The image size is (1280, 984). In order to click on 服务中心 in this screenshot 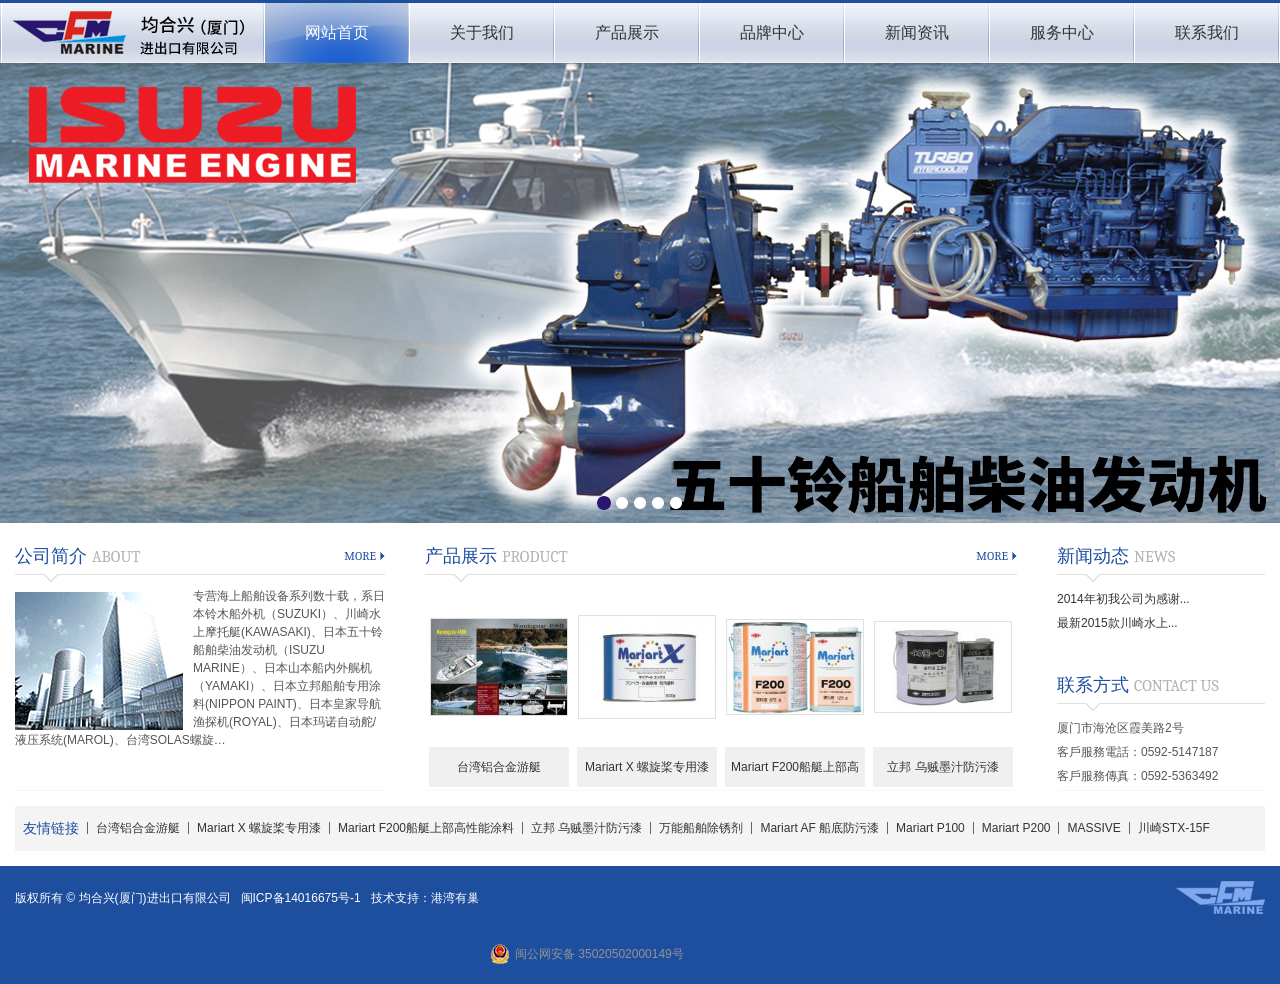, I will do `click(1062, 32)`.